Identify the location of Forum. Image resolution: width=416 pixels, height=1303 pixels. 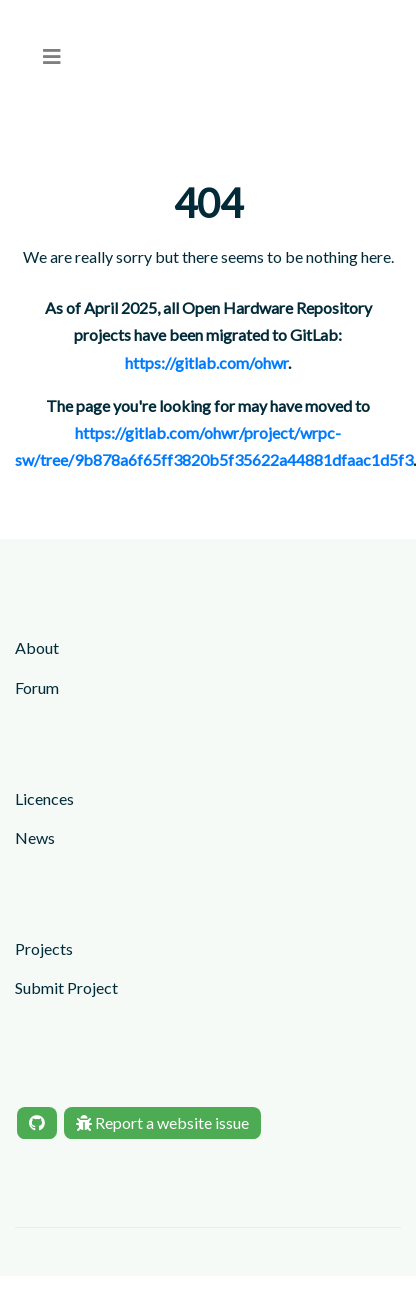
(37, 687).